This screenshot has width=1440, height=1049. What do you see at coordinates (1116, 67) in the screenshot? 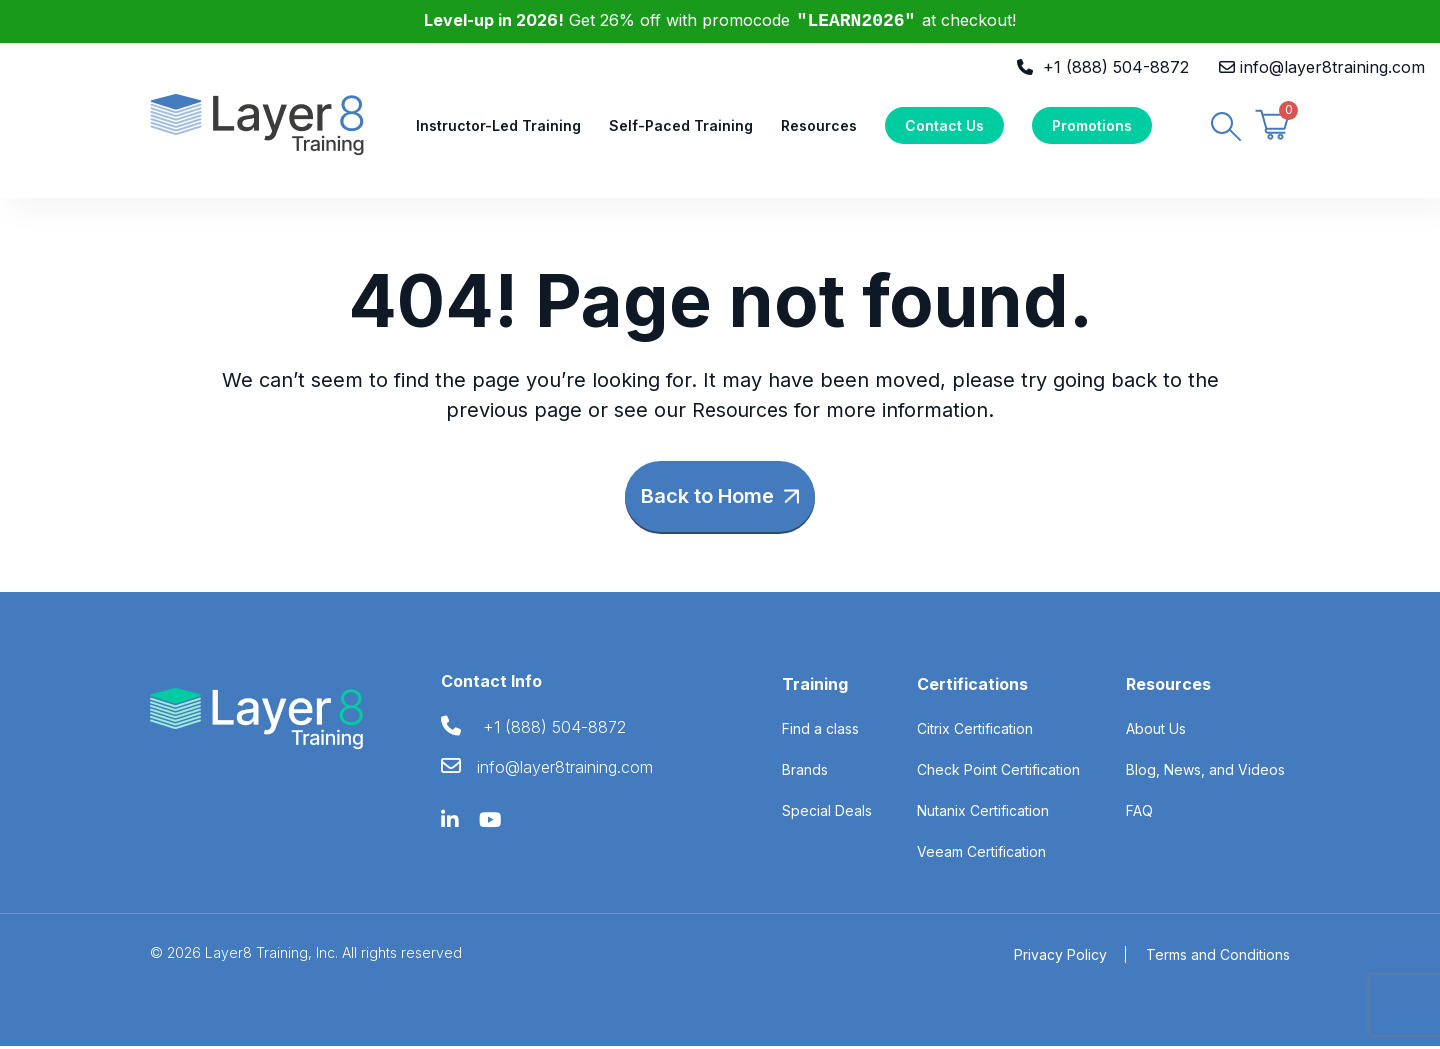
I see `+1 (888) 504-8872` at bounding box center [1116, 67].